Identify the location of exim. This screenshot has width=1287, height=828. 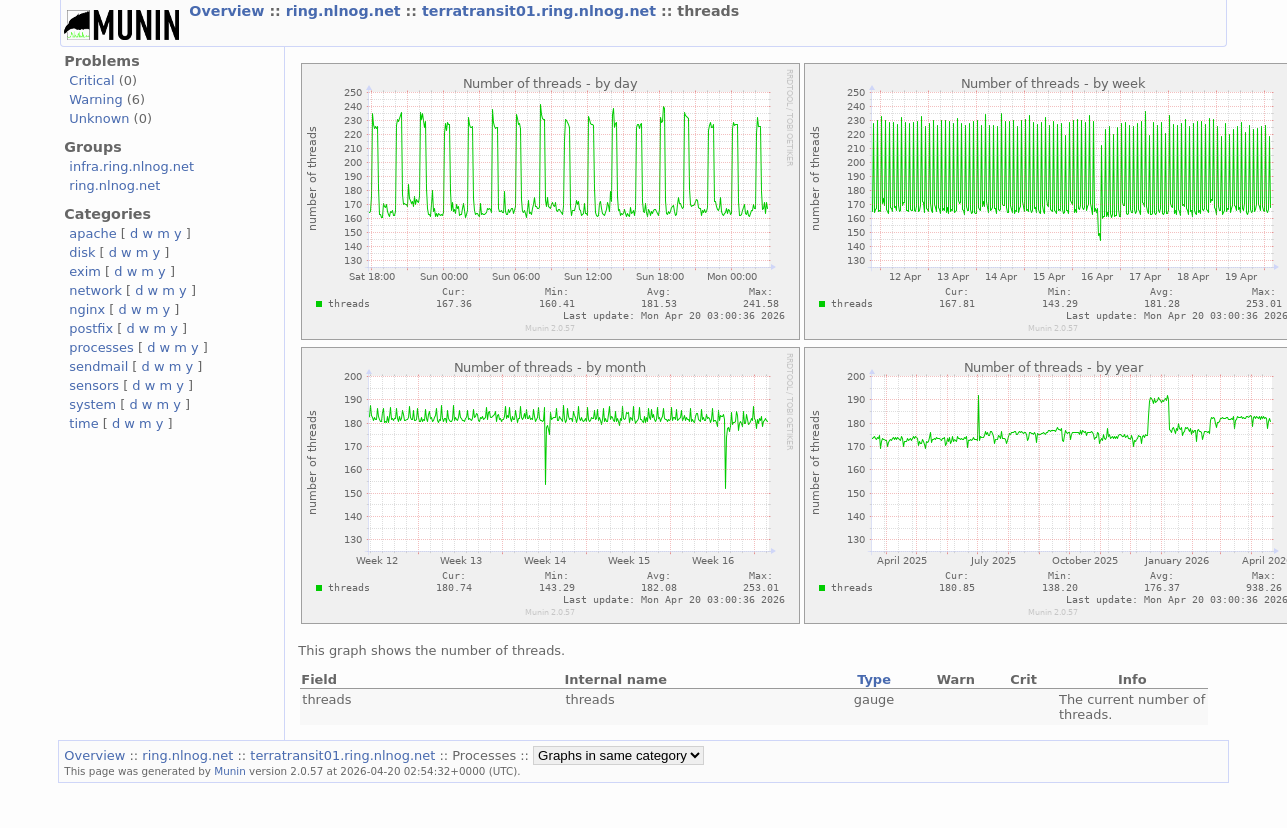
(85, 271).